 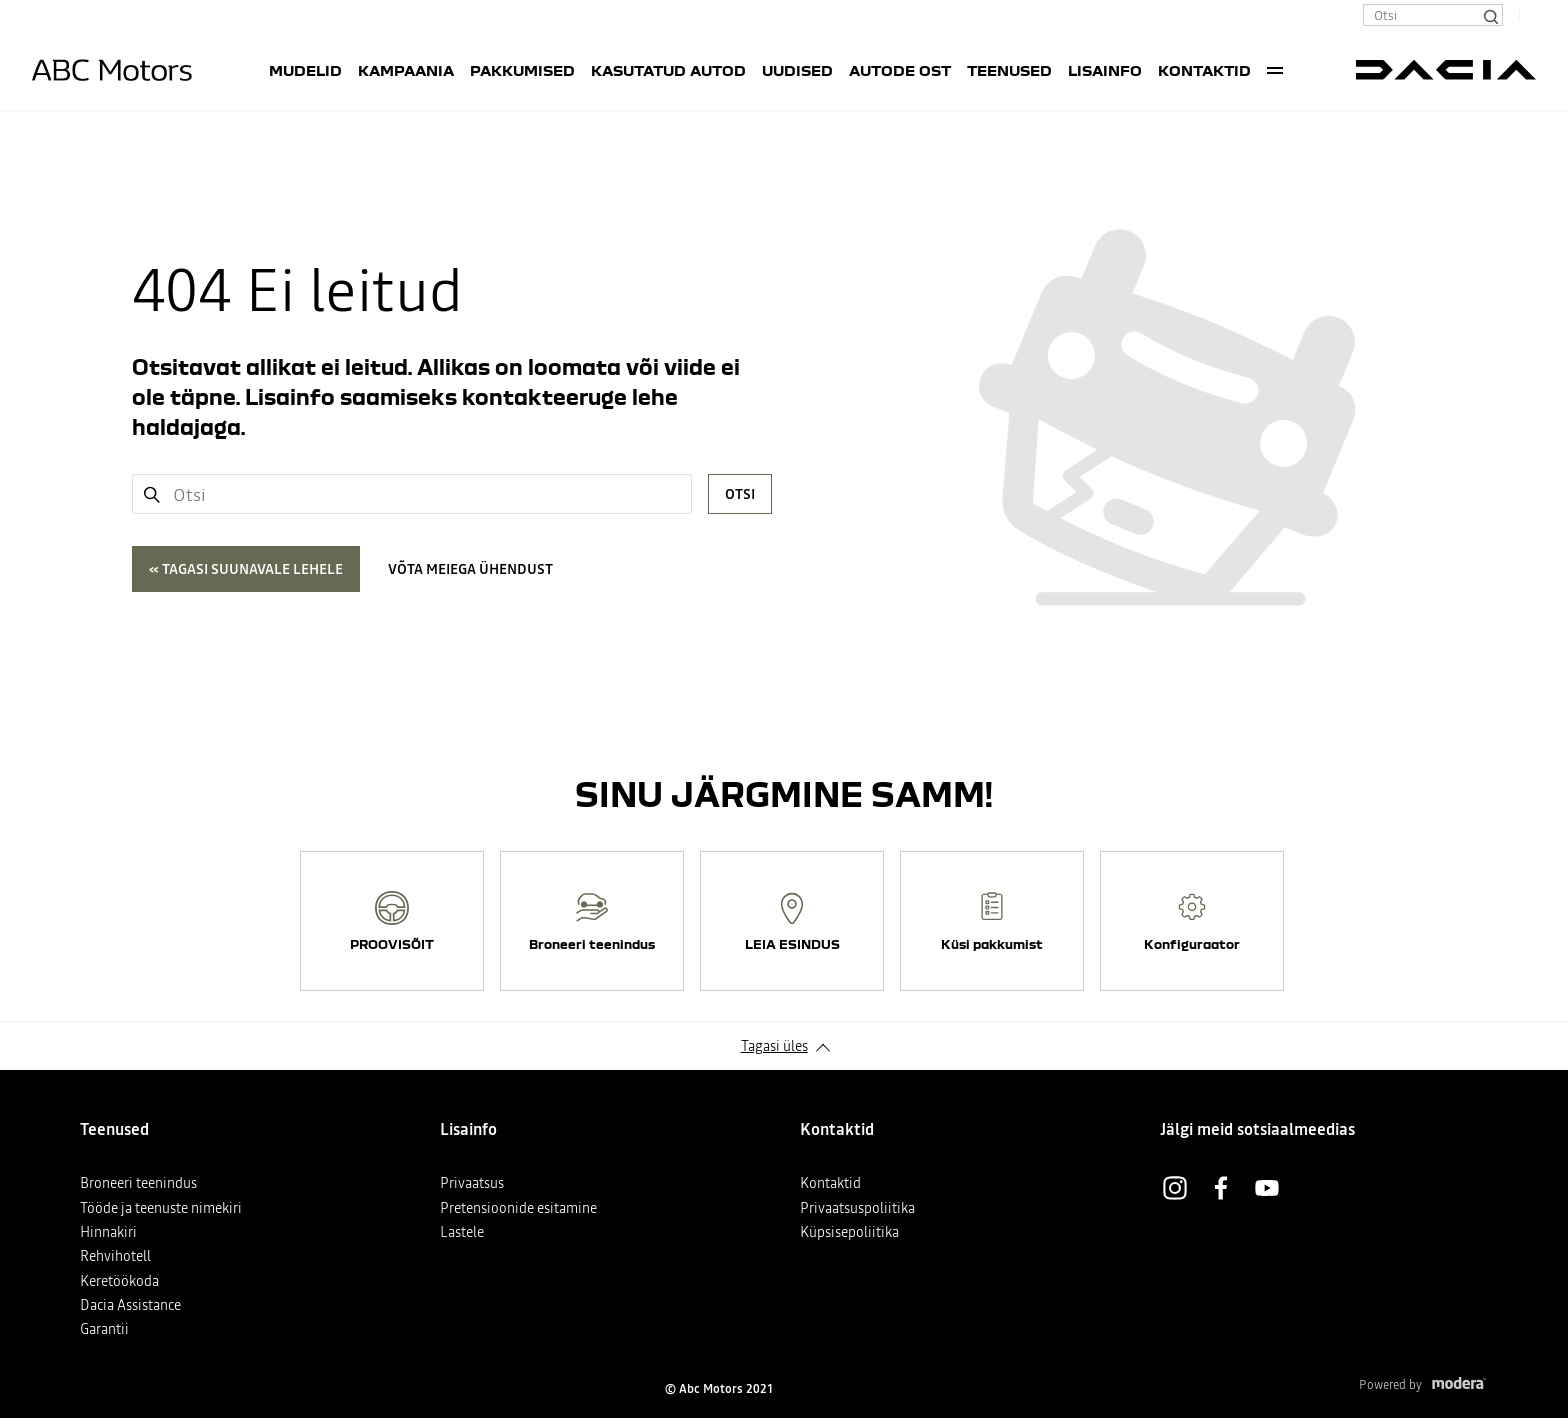 What do you see at coordinates (857, 1208) in the screenshot?
I see `Privaatsuspoliitika` at bounding box center [857, 1208].